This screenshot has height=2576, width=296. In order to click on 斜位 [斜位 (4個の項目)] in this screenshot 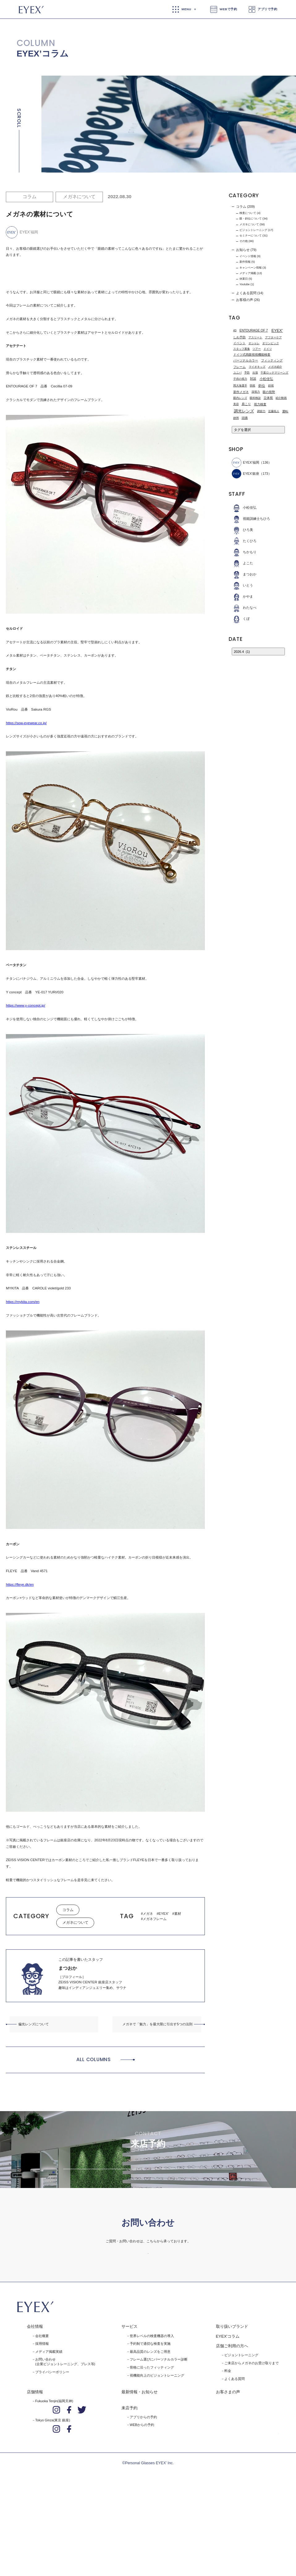, I will do `click(261, 385)`.